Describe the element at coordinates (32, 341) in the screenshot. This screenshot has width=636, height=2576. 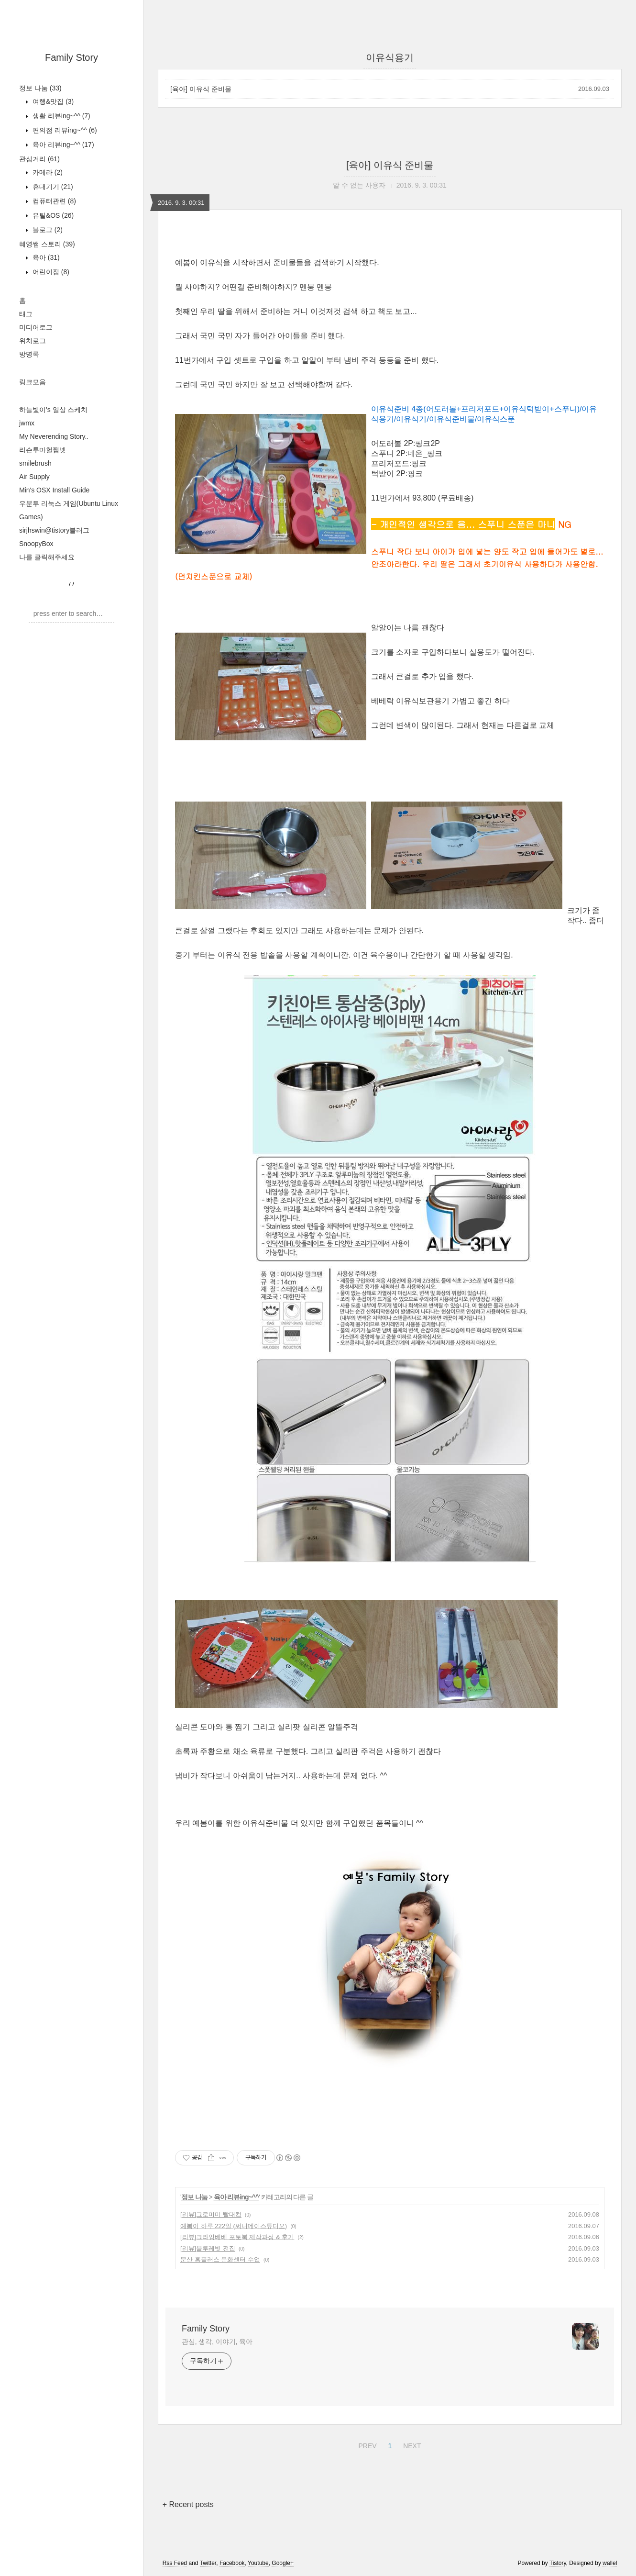
I see `위치로그` at that location.